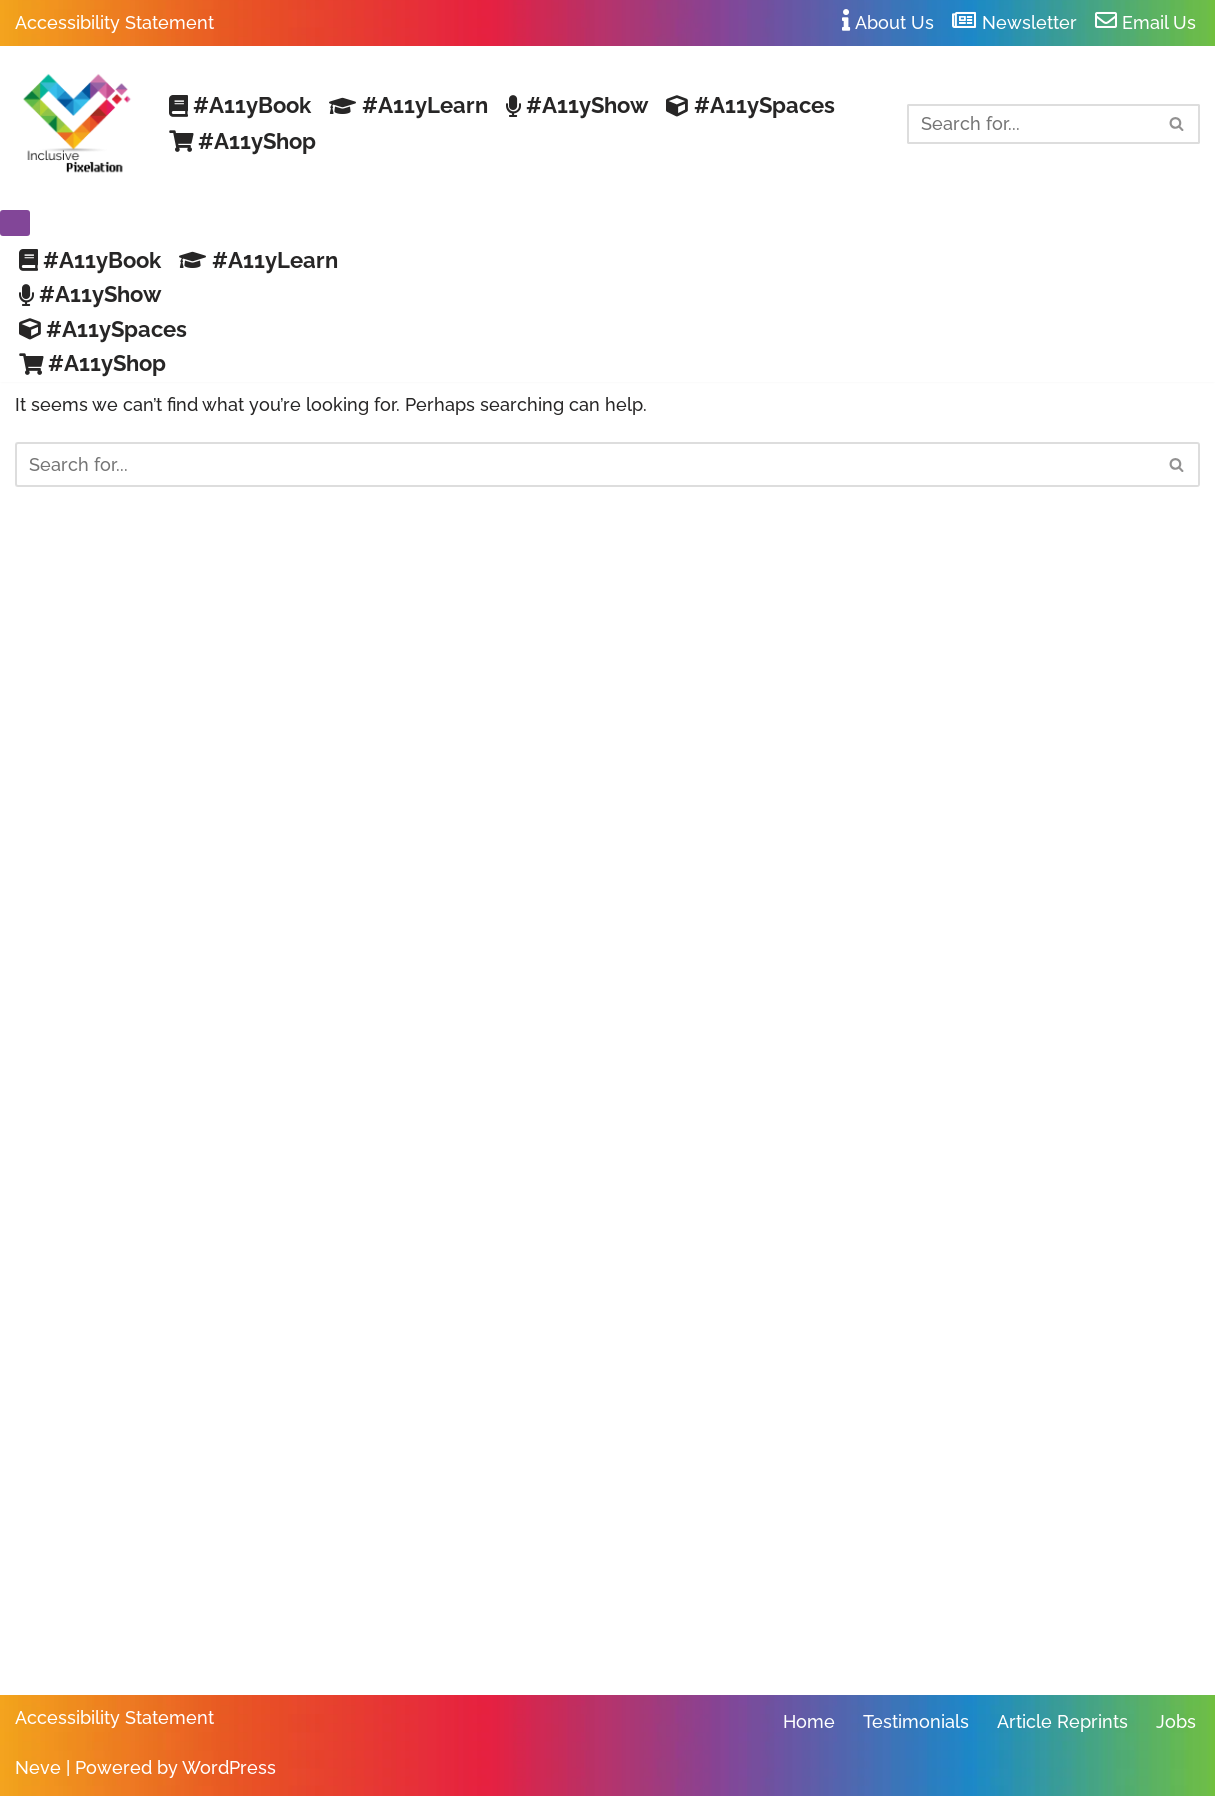  What do you see at coordinates (75, 124) in the screenshot?
I see `[Inclusive Pixelation Your Trusted Resource for Making Work Accessible]` at bounding box center [75, 124].